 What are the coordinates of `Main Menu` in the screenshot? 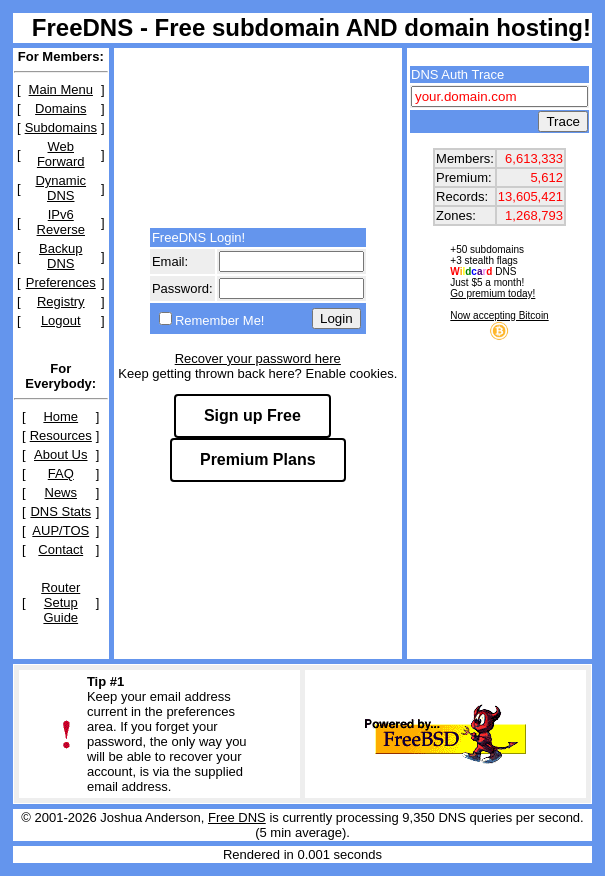 It's located at (61, 89).